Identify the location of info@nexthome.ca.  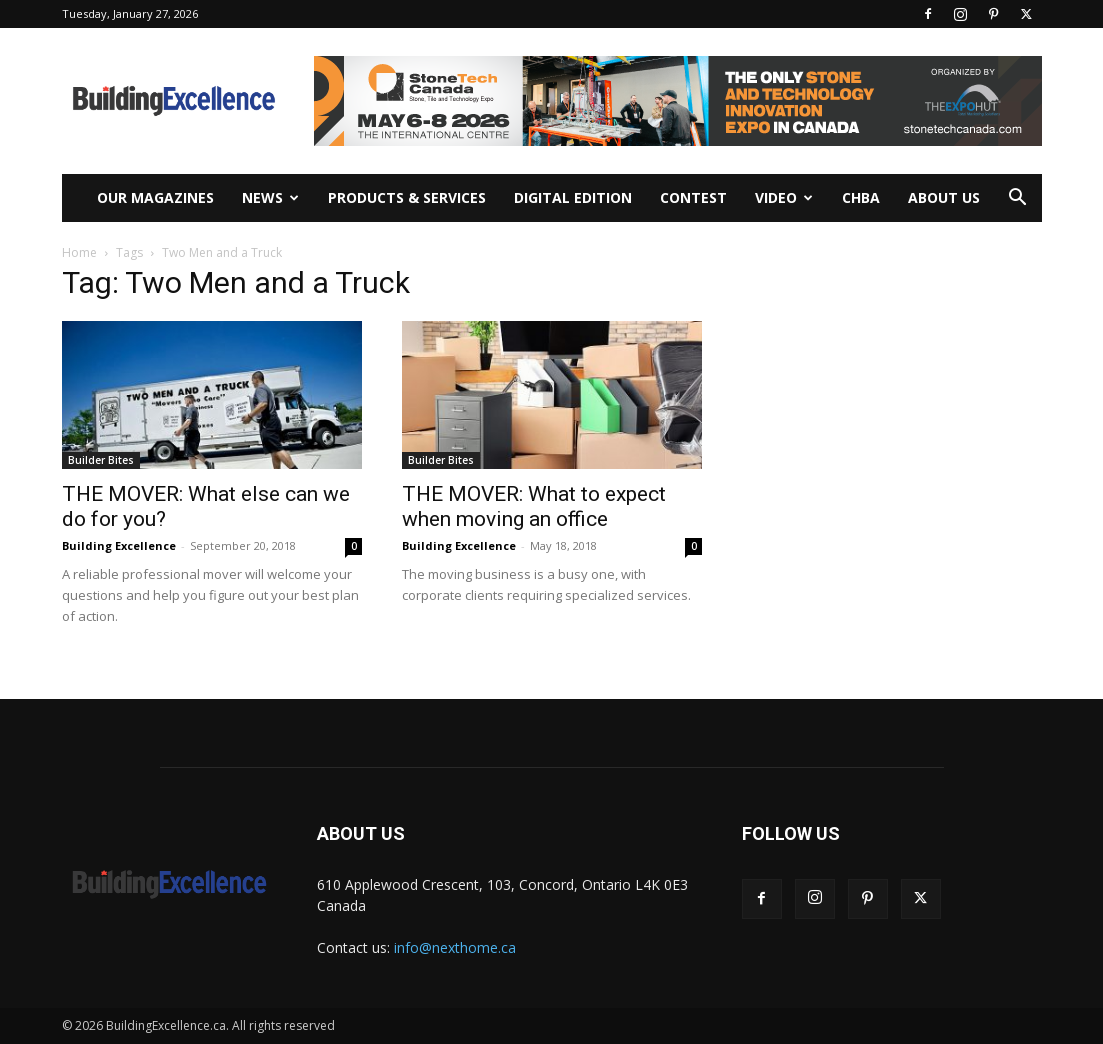
(455, 947).